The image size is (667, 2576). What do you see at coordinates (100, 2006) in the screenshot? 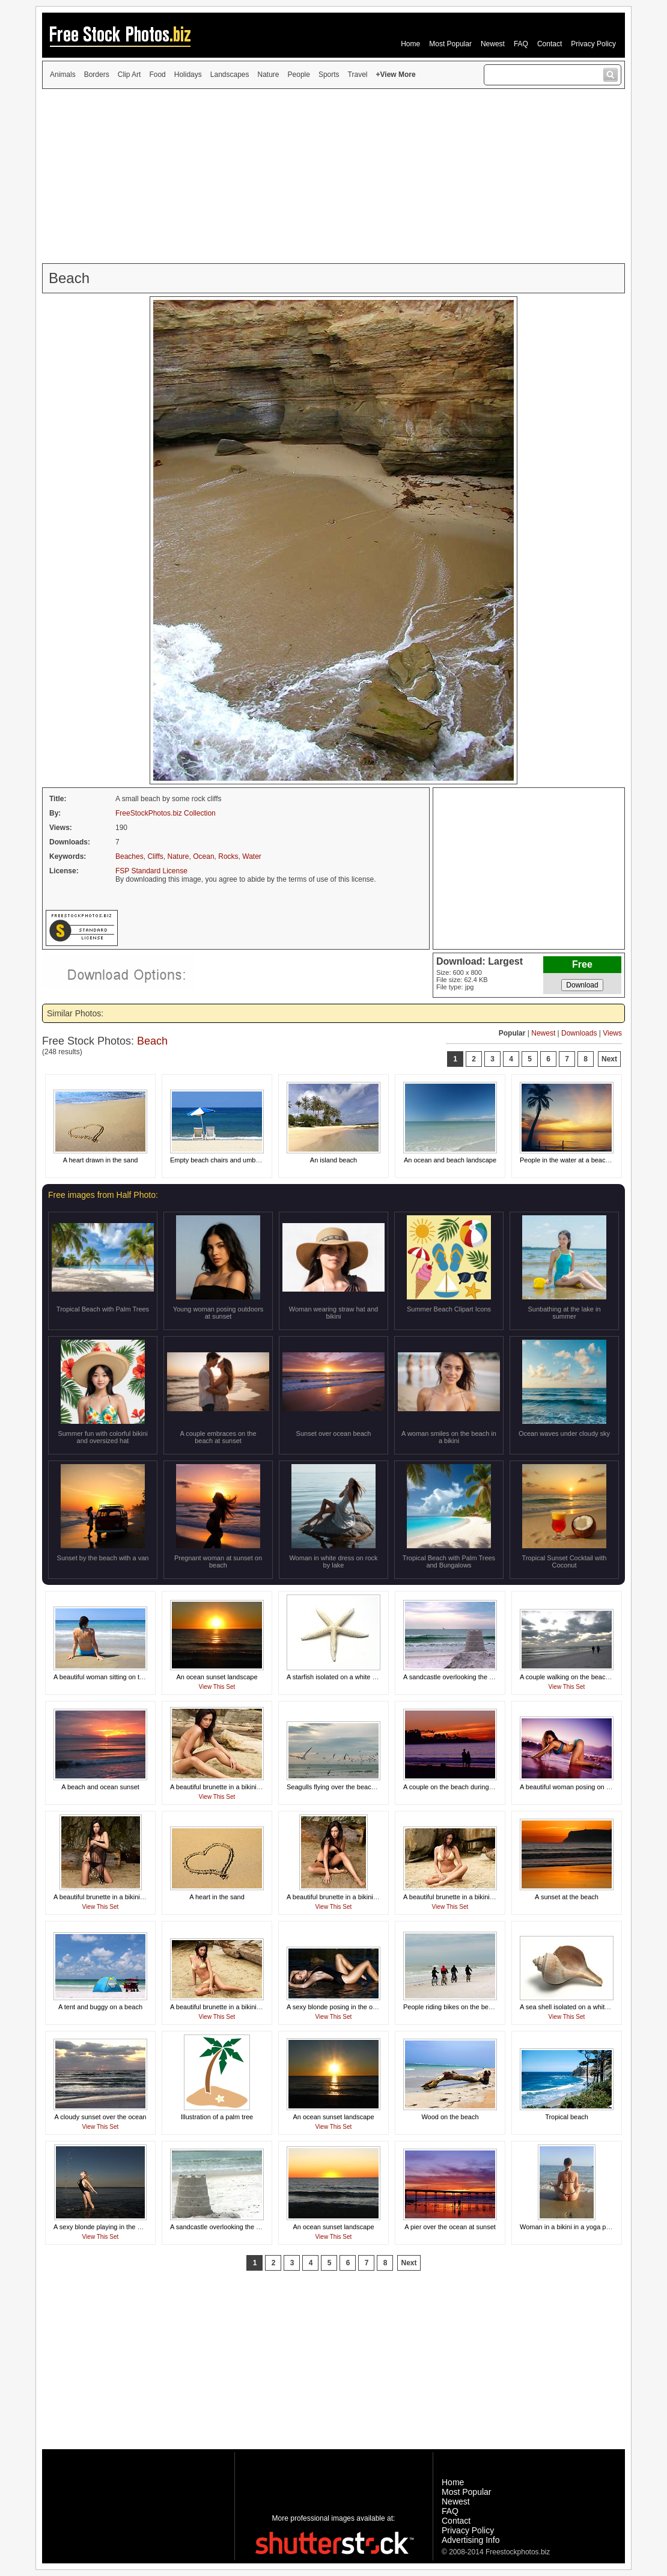
I see `A tent and buggy on a beach` at bounding box center [100, 2006].